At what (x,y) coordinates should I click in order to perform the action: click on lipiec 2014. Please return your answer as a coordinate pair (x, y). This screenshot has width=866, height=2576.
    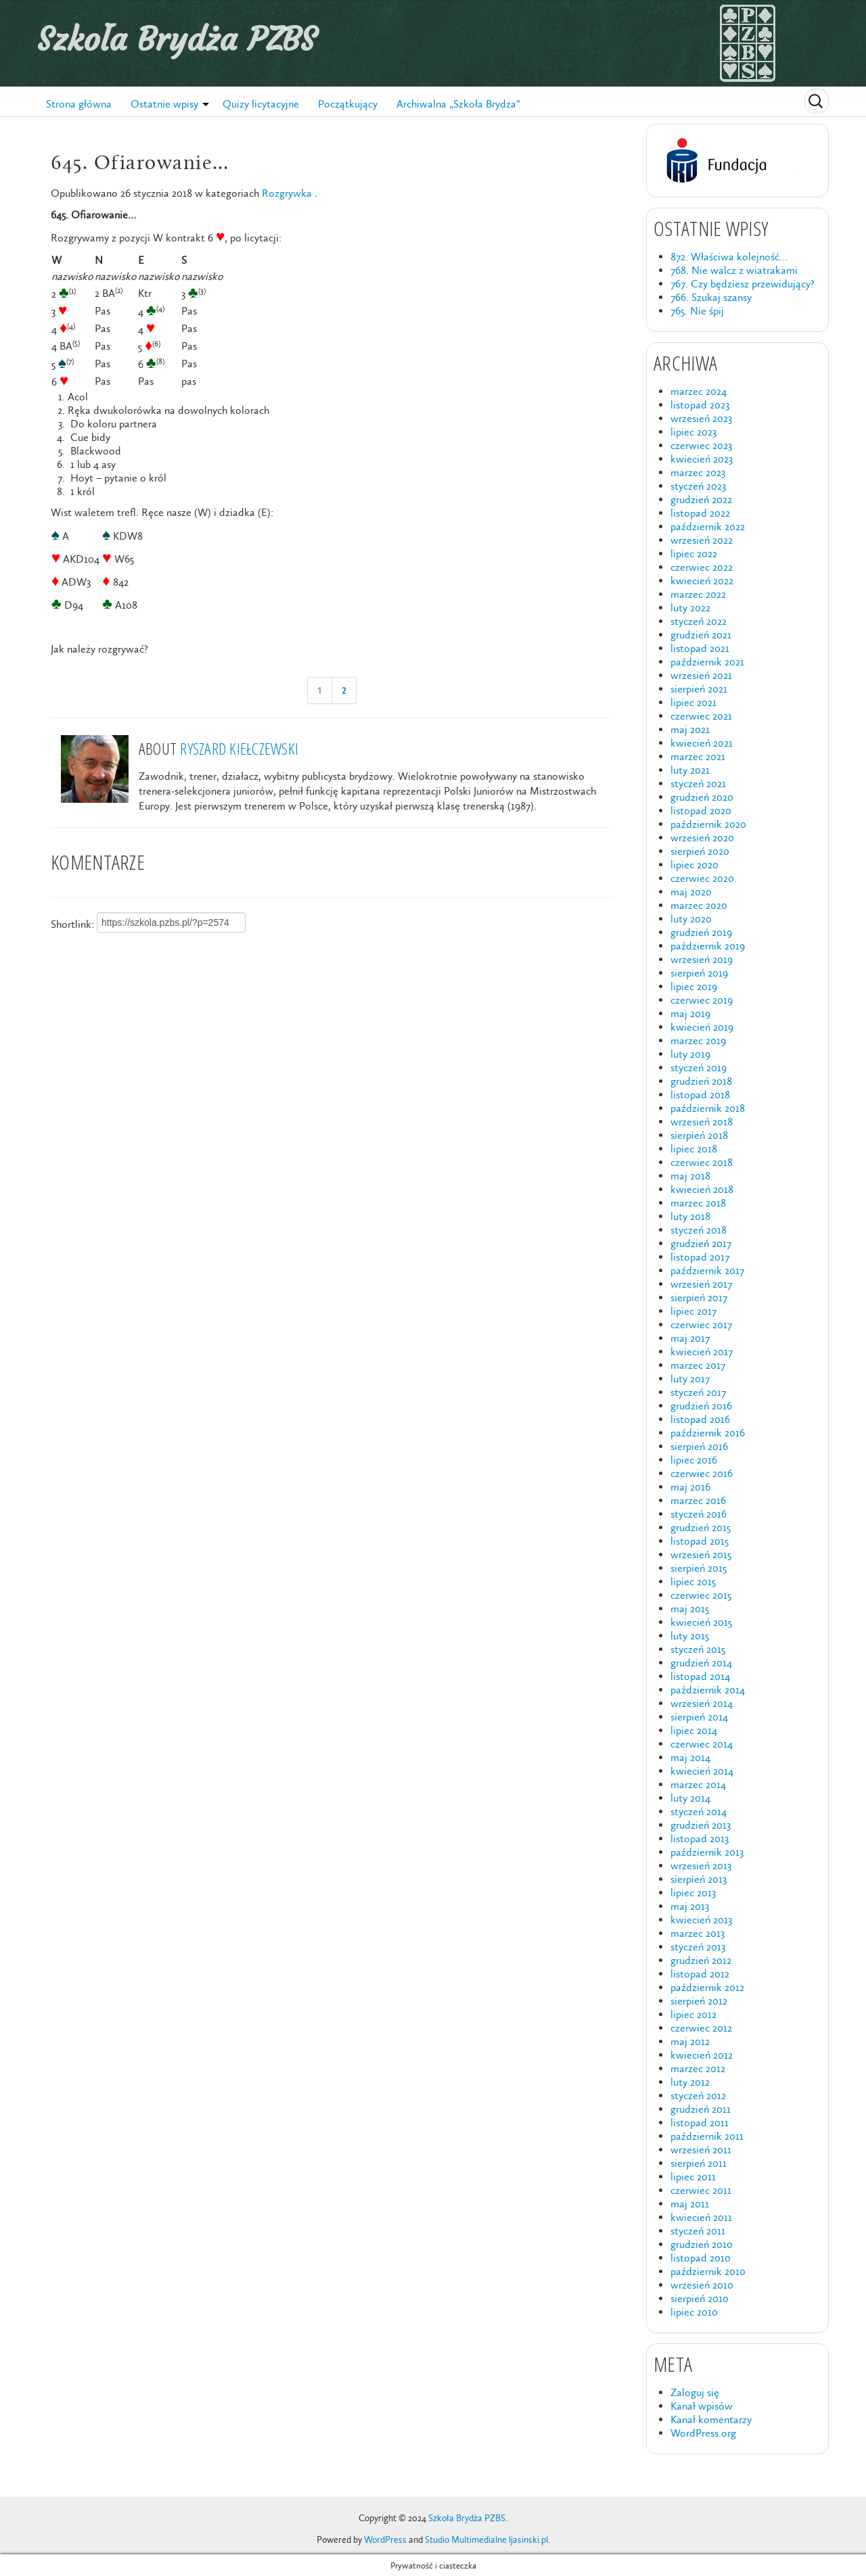
    Looking at the image, I should click on (693, 1730).